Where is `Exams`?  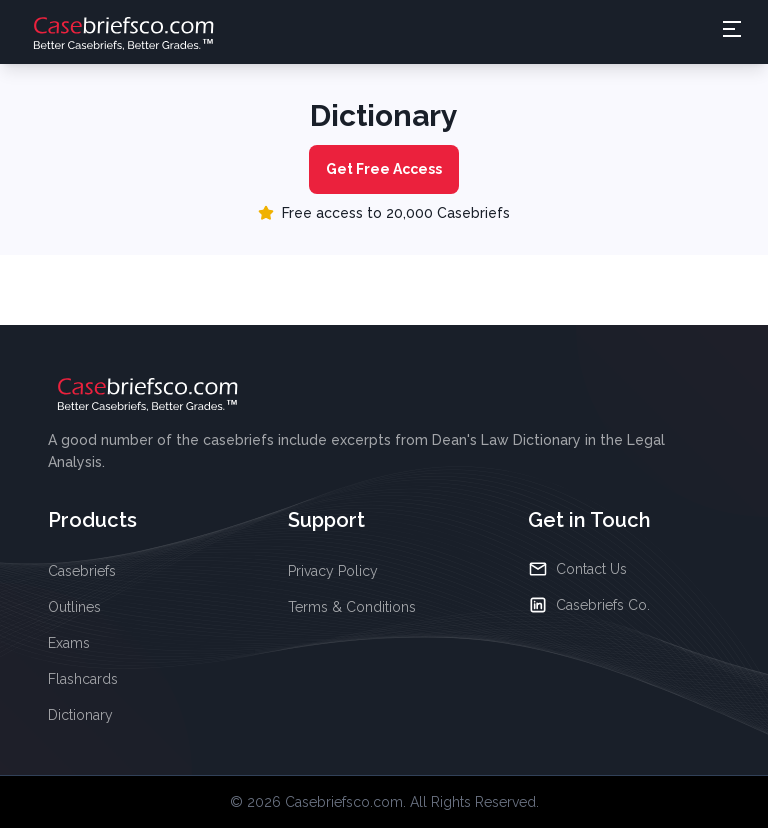
Exams is located at coordinates (69, 643).